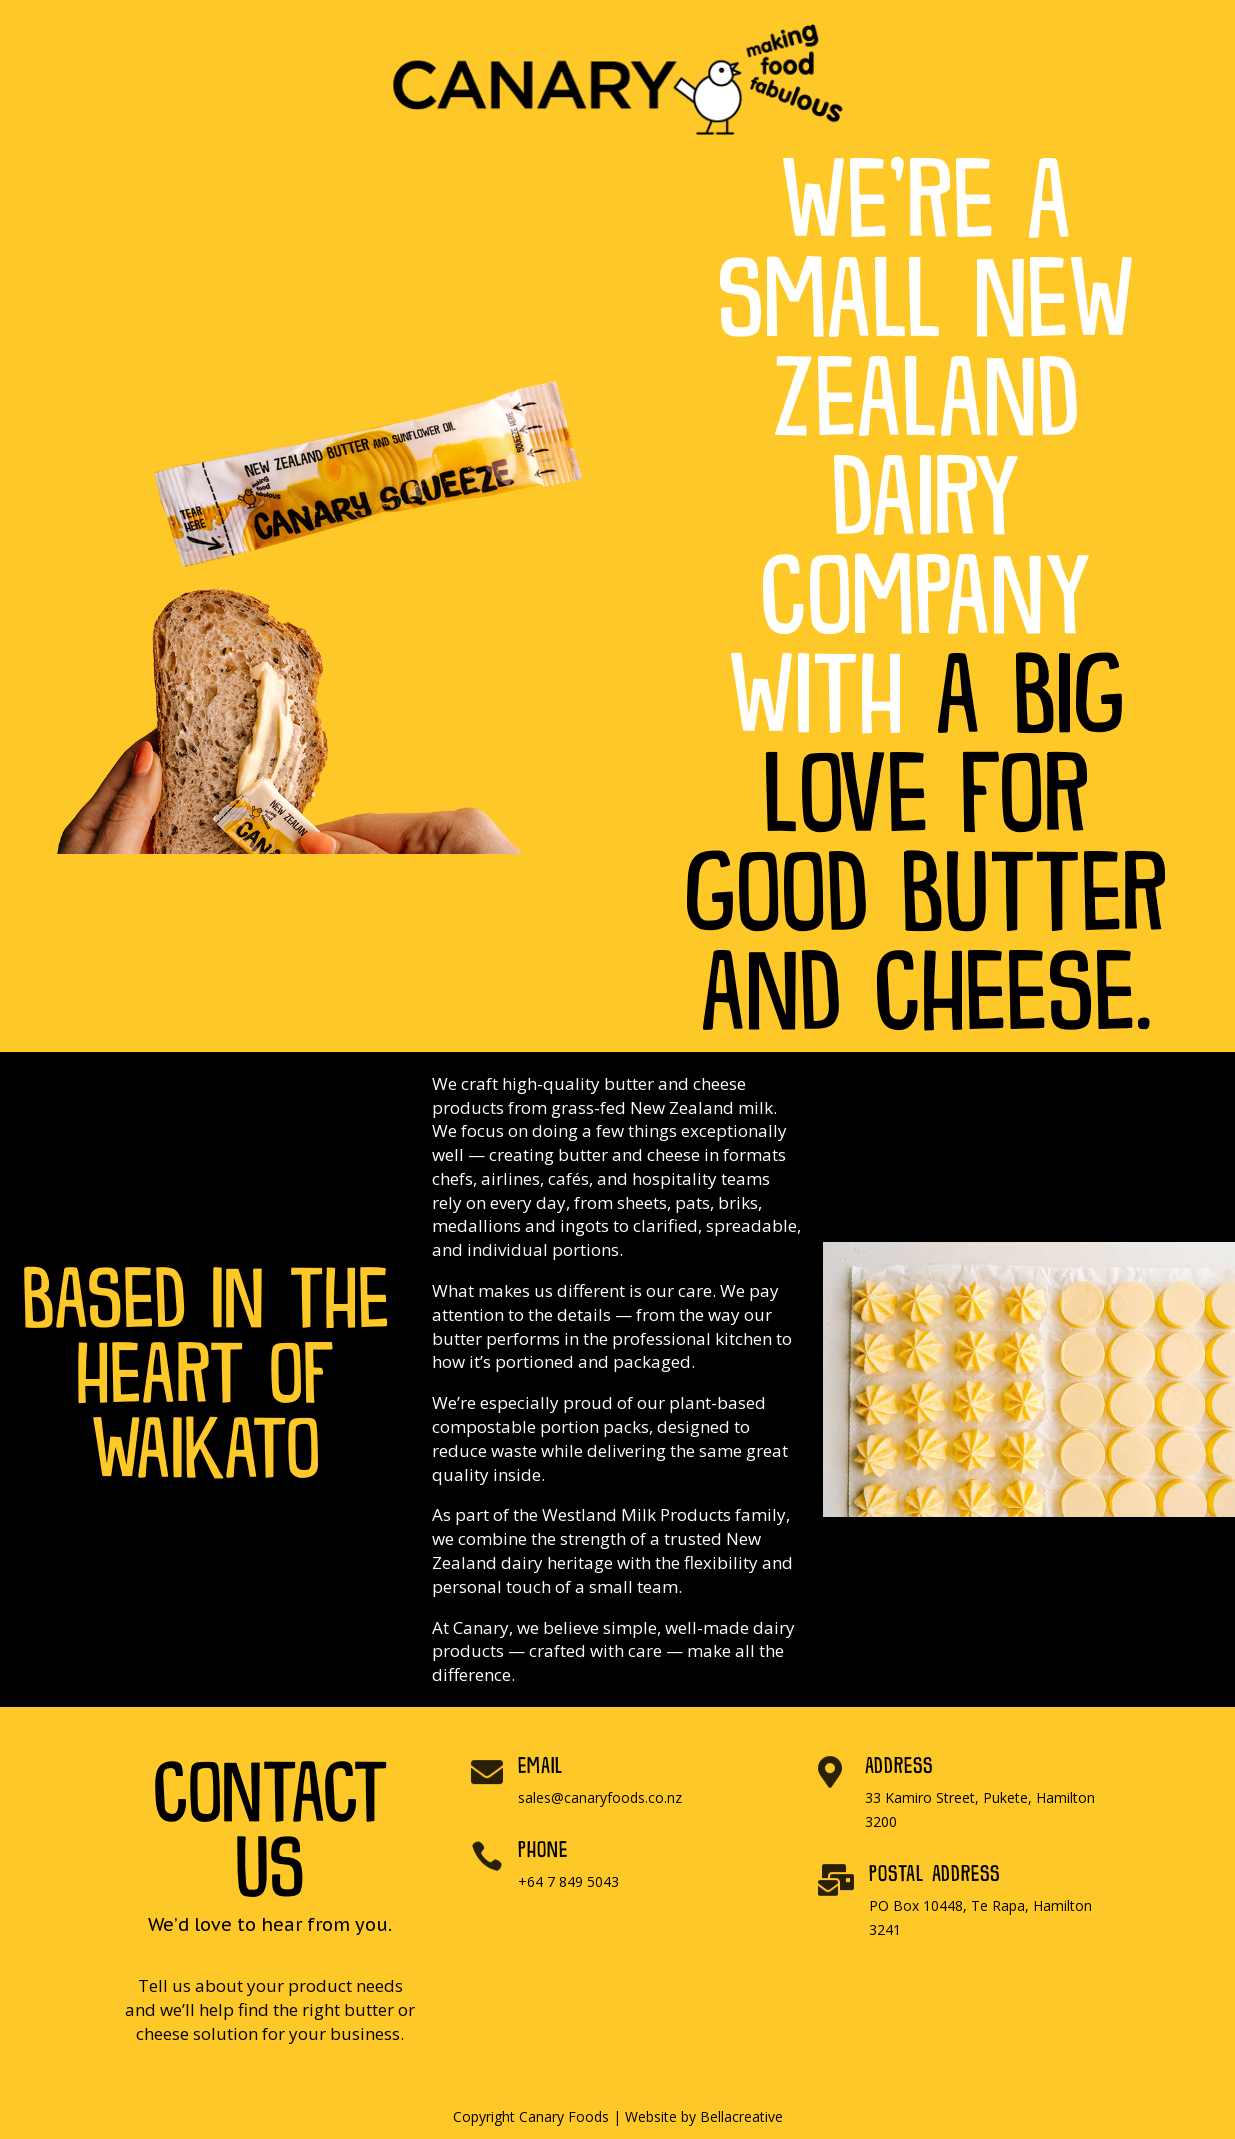  I want to click on Bellacreative, so click(741, 2116).